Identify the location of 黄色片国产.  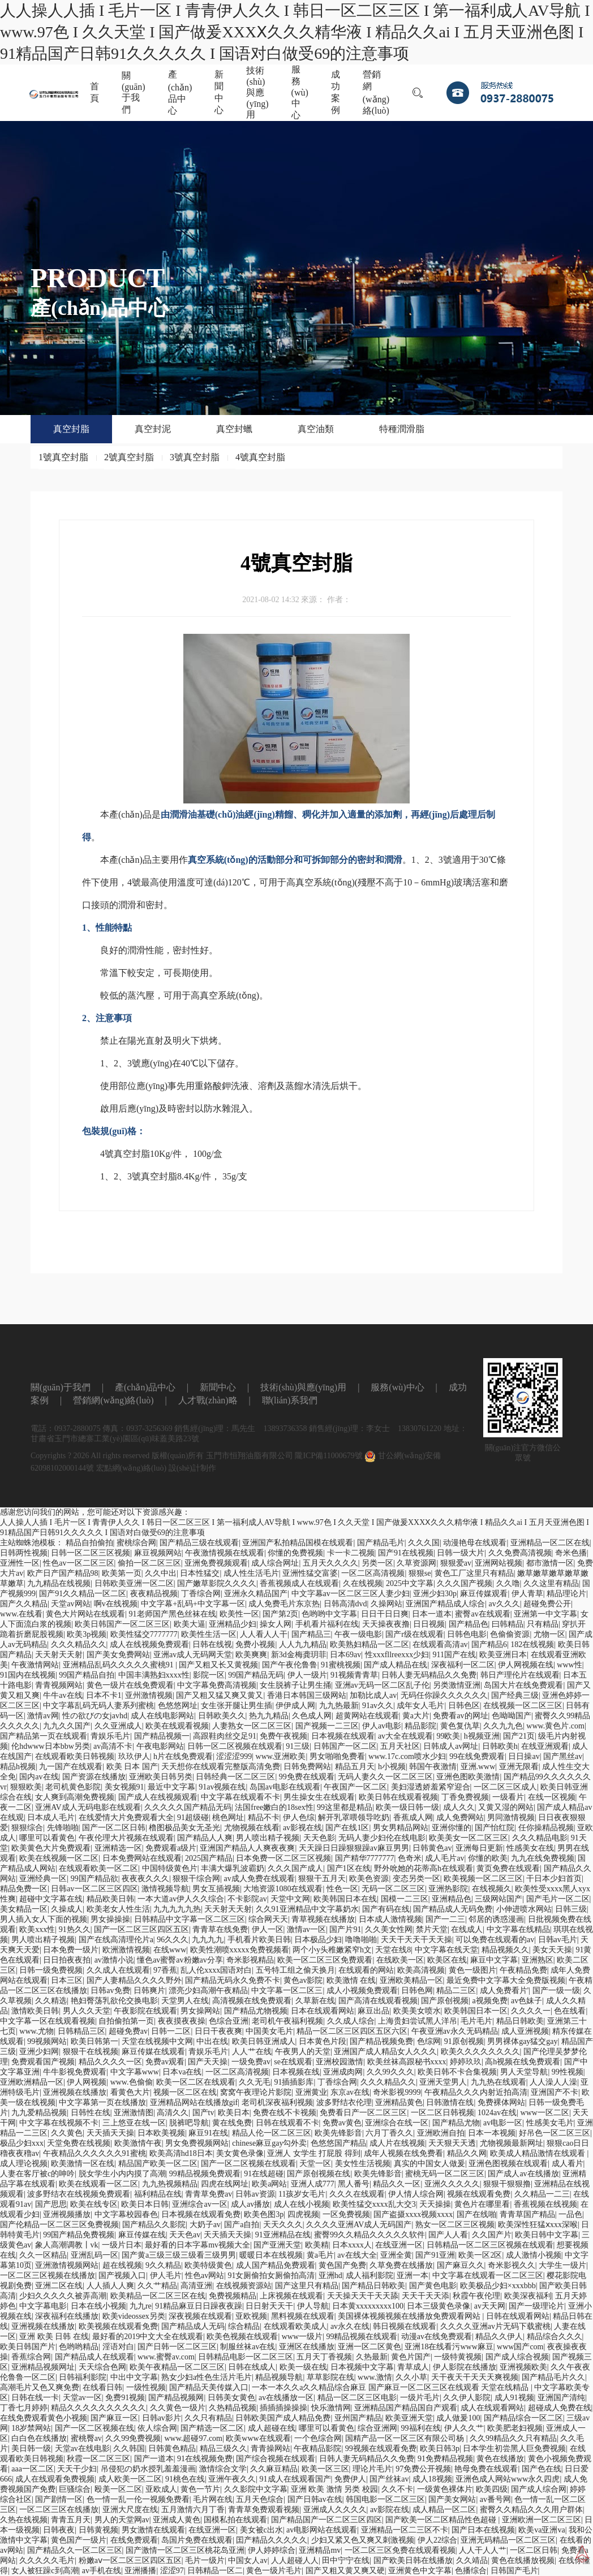
(411, 2357).